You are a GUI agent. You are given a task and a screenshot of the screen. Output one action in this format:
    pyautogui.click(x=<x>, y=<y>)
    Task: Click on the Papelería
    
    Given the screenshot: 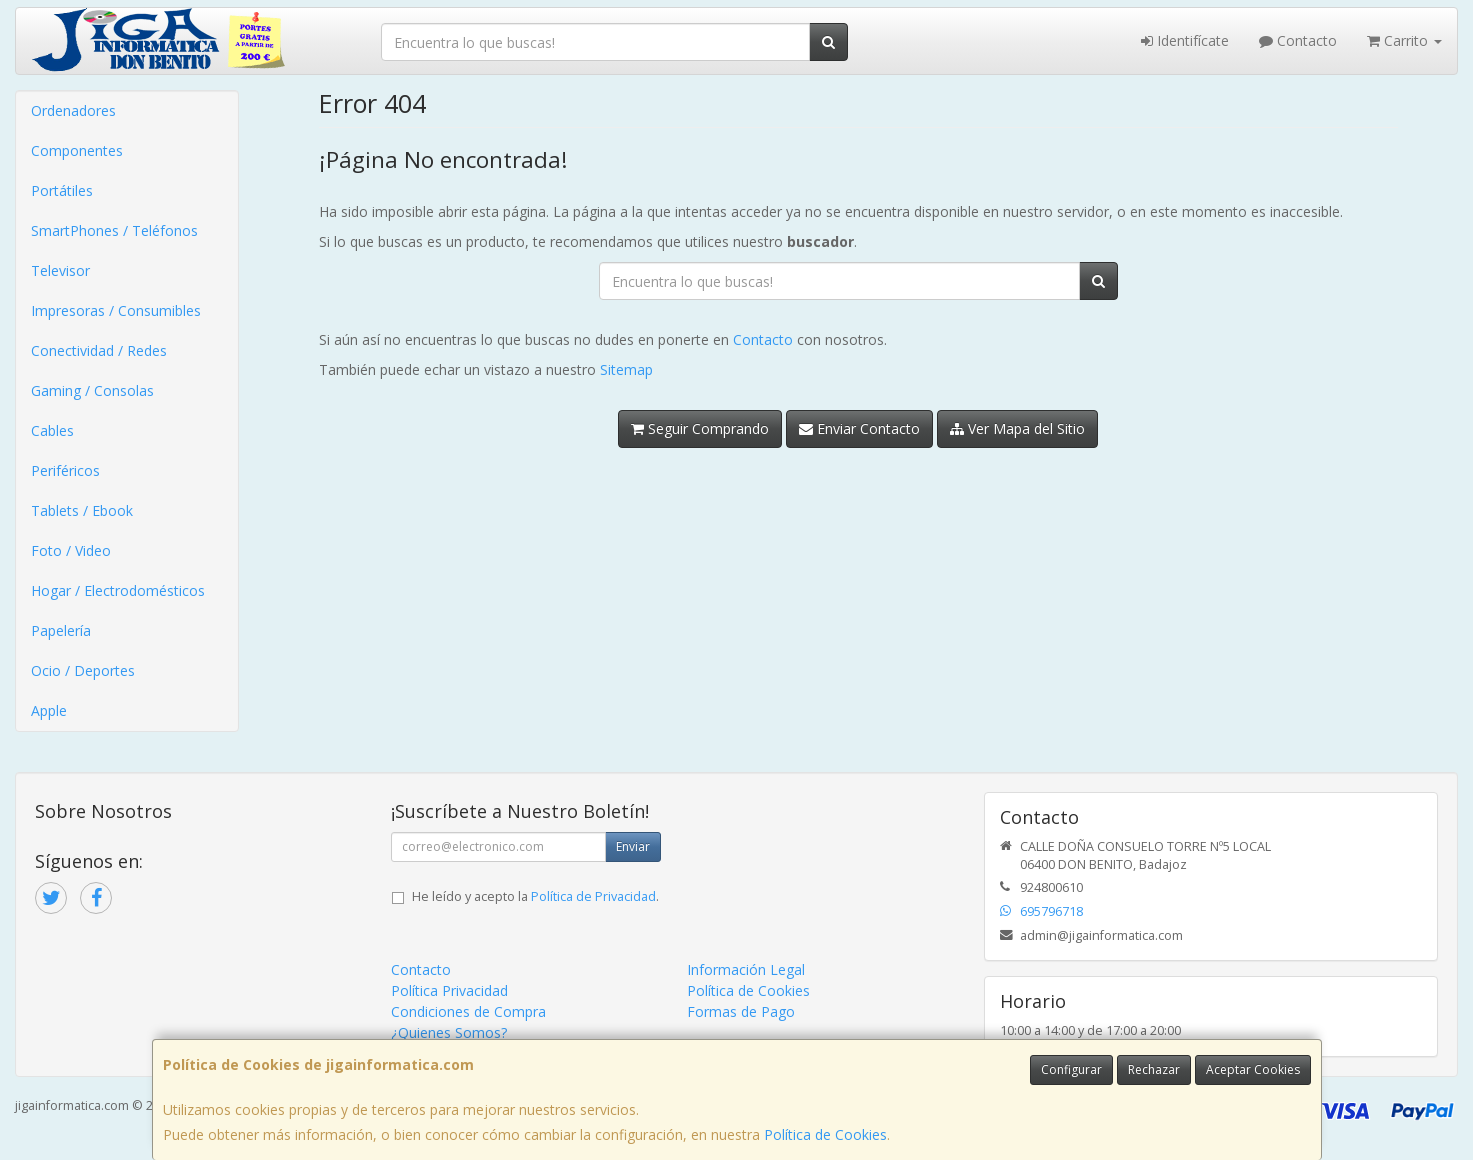 What is the action you would take?
    pyautogui.click(x=61, y=630)
    